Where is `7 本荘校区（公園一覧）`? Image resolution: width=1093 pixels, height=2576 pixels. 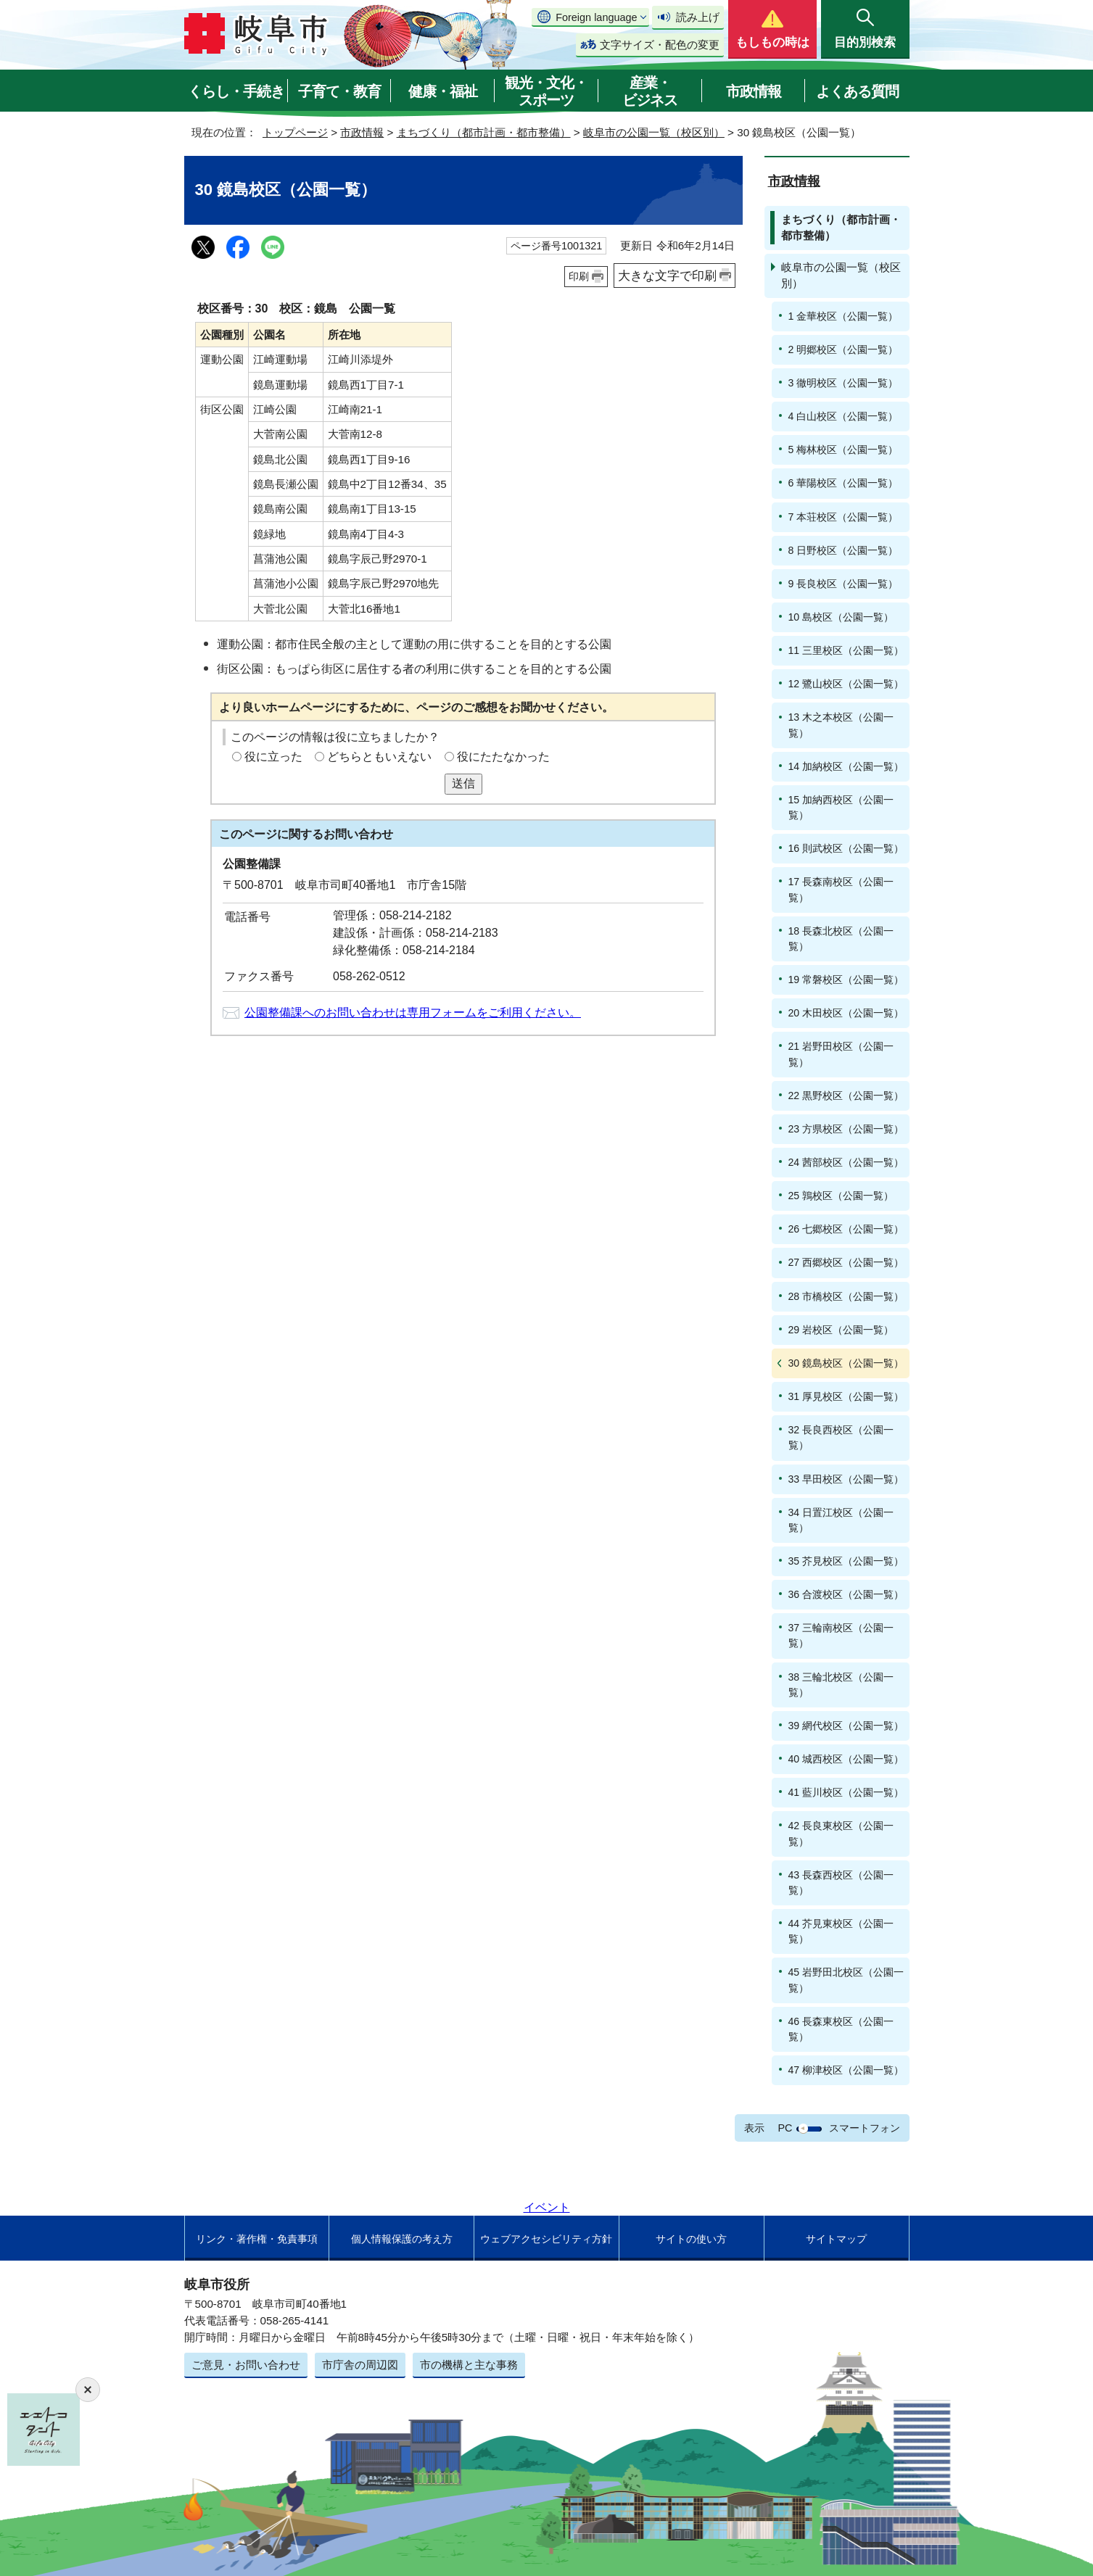
7 本荘校区（公園一覧） is located at coordinates (843, 517).